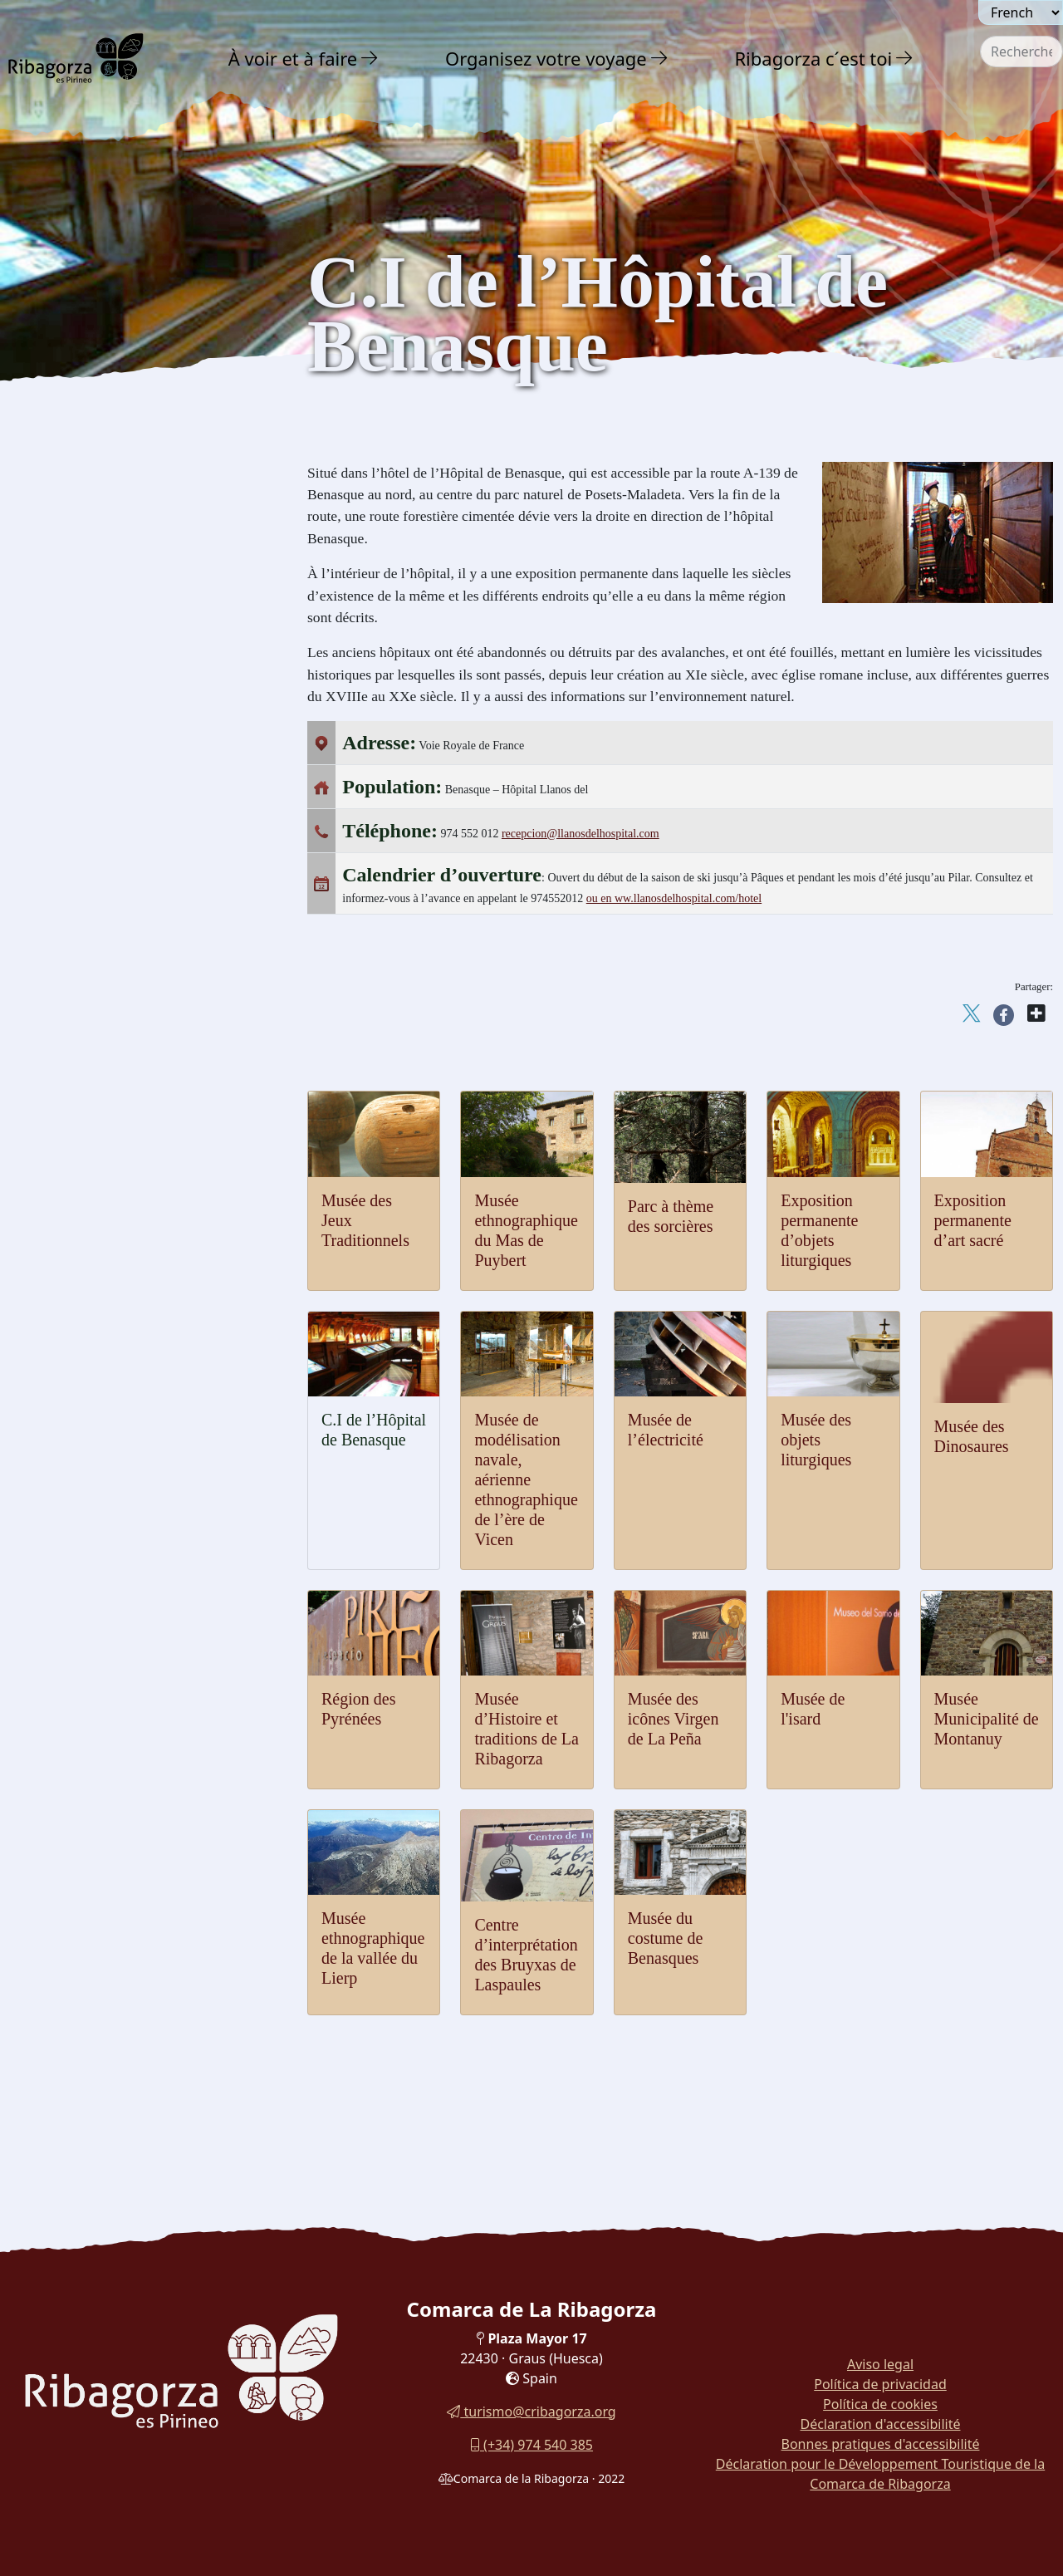 The height and width of the screenshot is (2576, 1063). Describe the element at coordinates (580, 833) in the screenshot. I see `recepcion@llanosdelhospital.com` at that location.